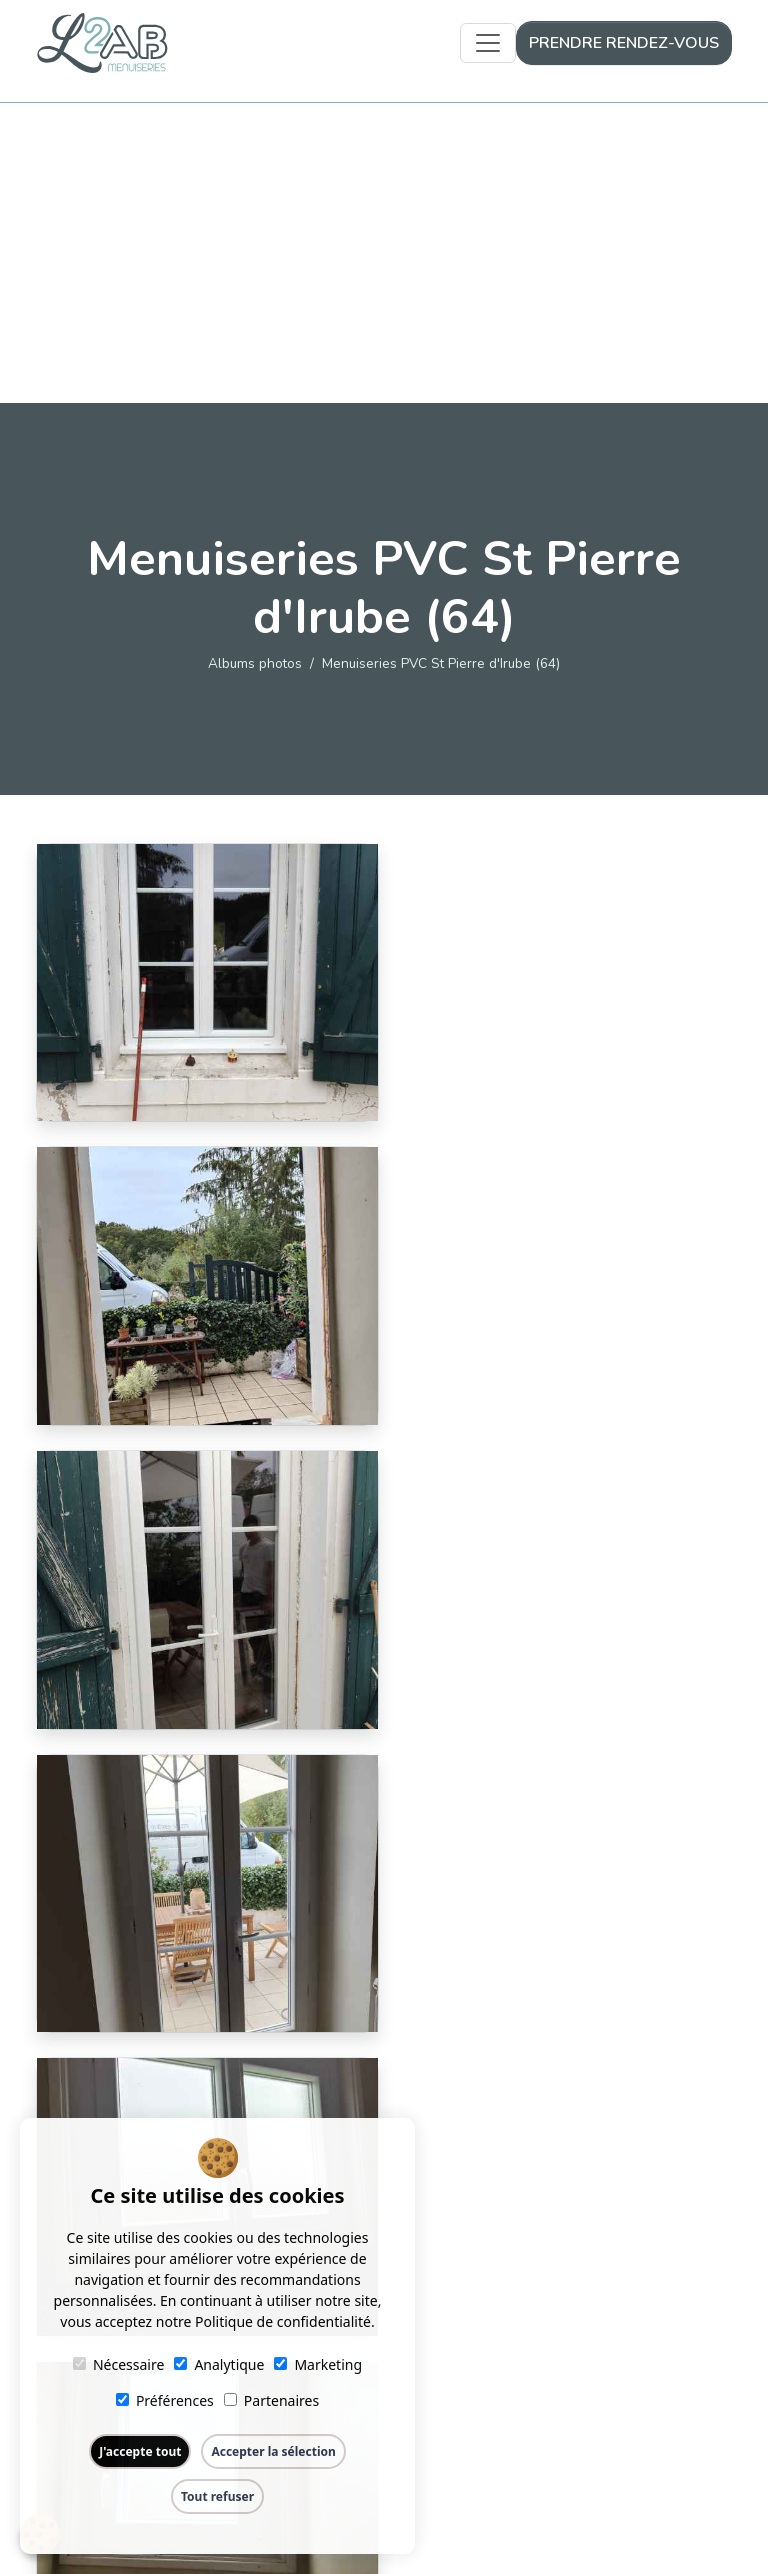 The image size is (768, 2574). I want to click on Tout refuser, so click(217, 2496).